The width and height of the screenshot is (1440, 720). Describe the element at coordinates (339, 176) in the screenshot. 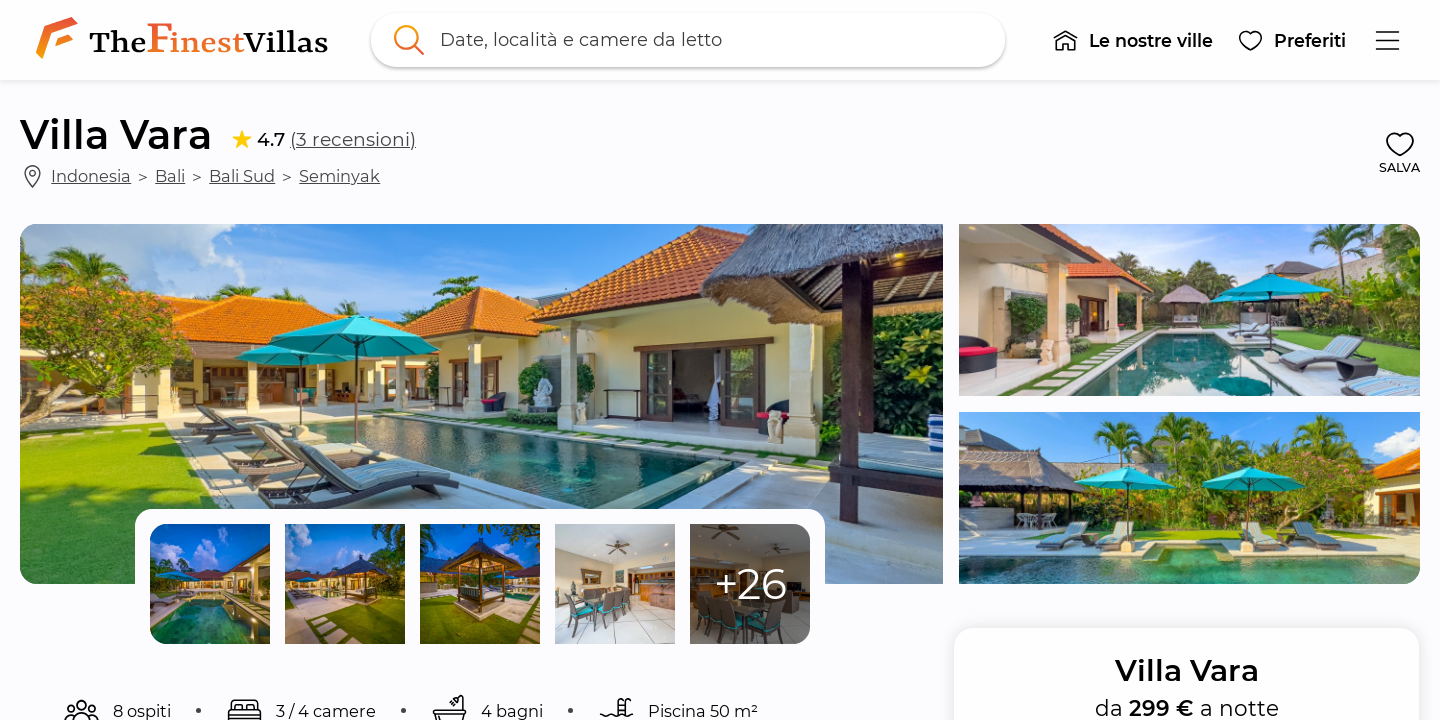

I see `Seminyak [link]` at that location.